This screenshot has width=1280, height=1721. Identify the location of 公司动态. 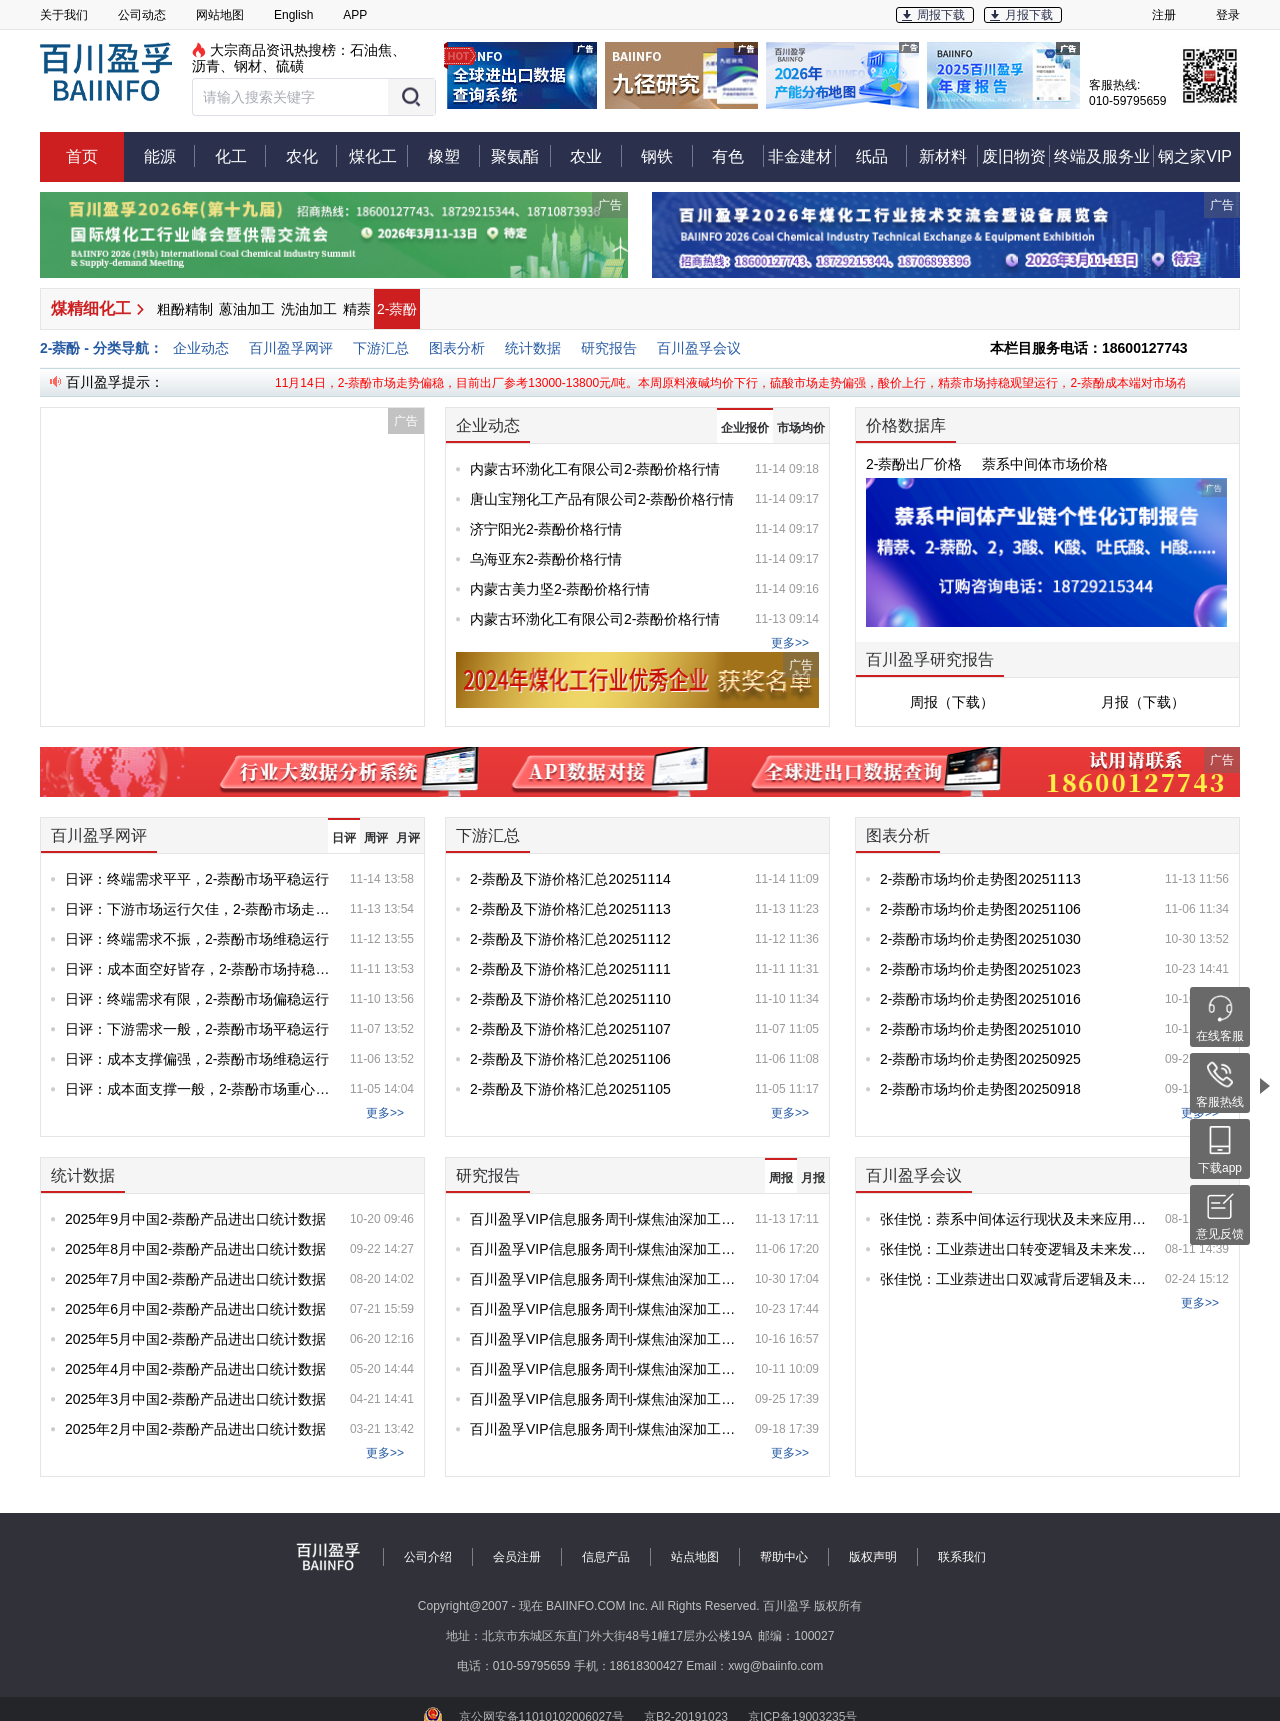
(142, 15).